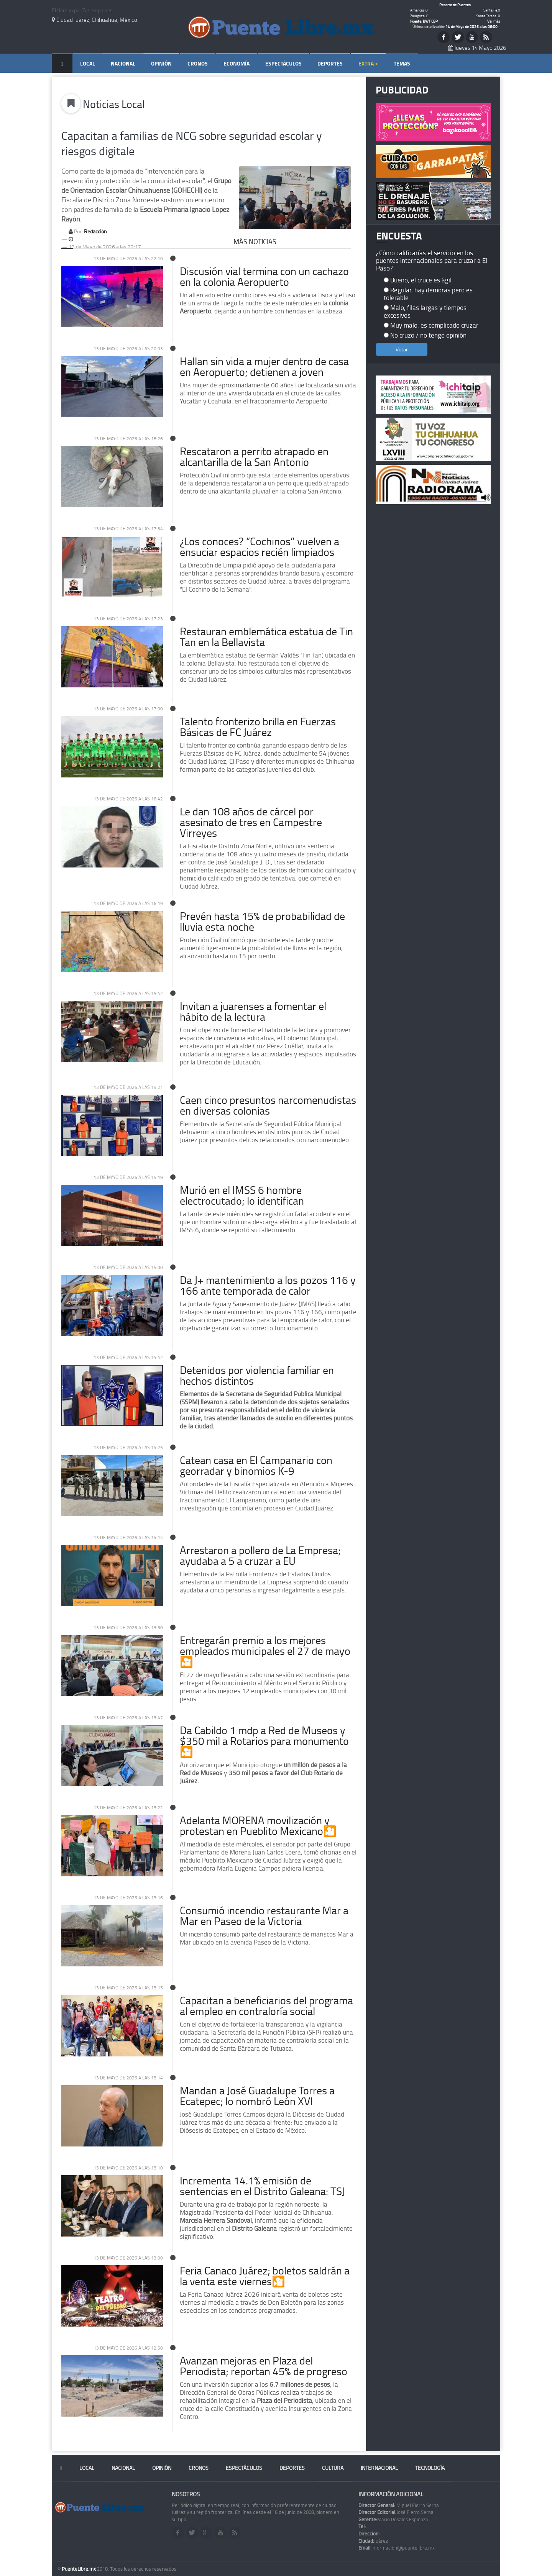 The width and height of the screenshot is (552, 2576). What do you see at coordinates (455, 4) in the screenshot?
I see `Reporte de Puentes` at bounding box center [455, 4].